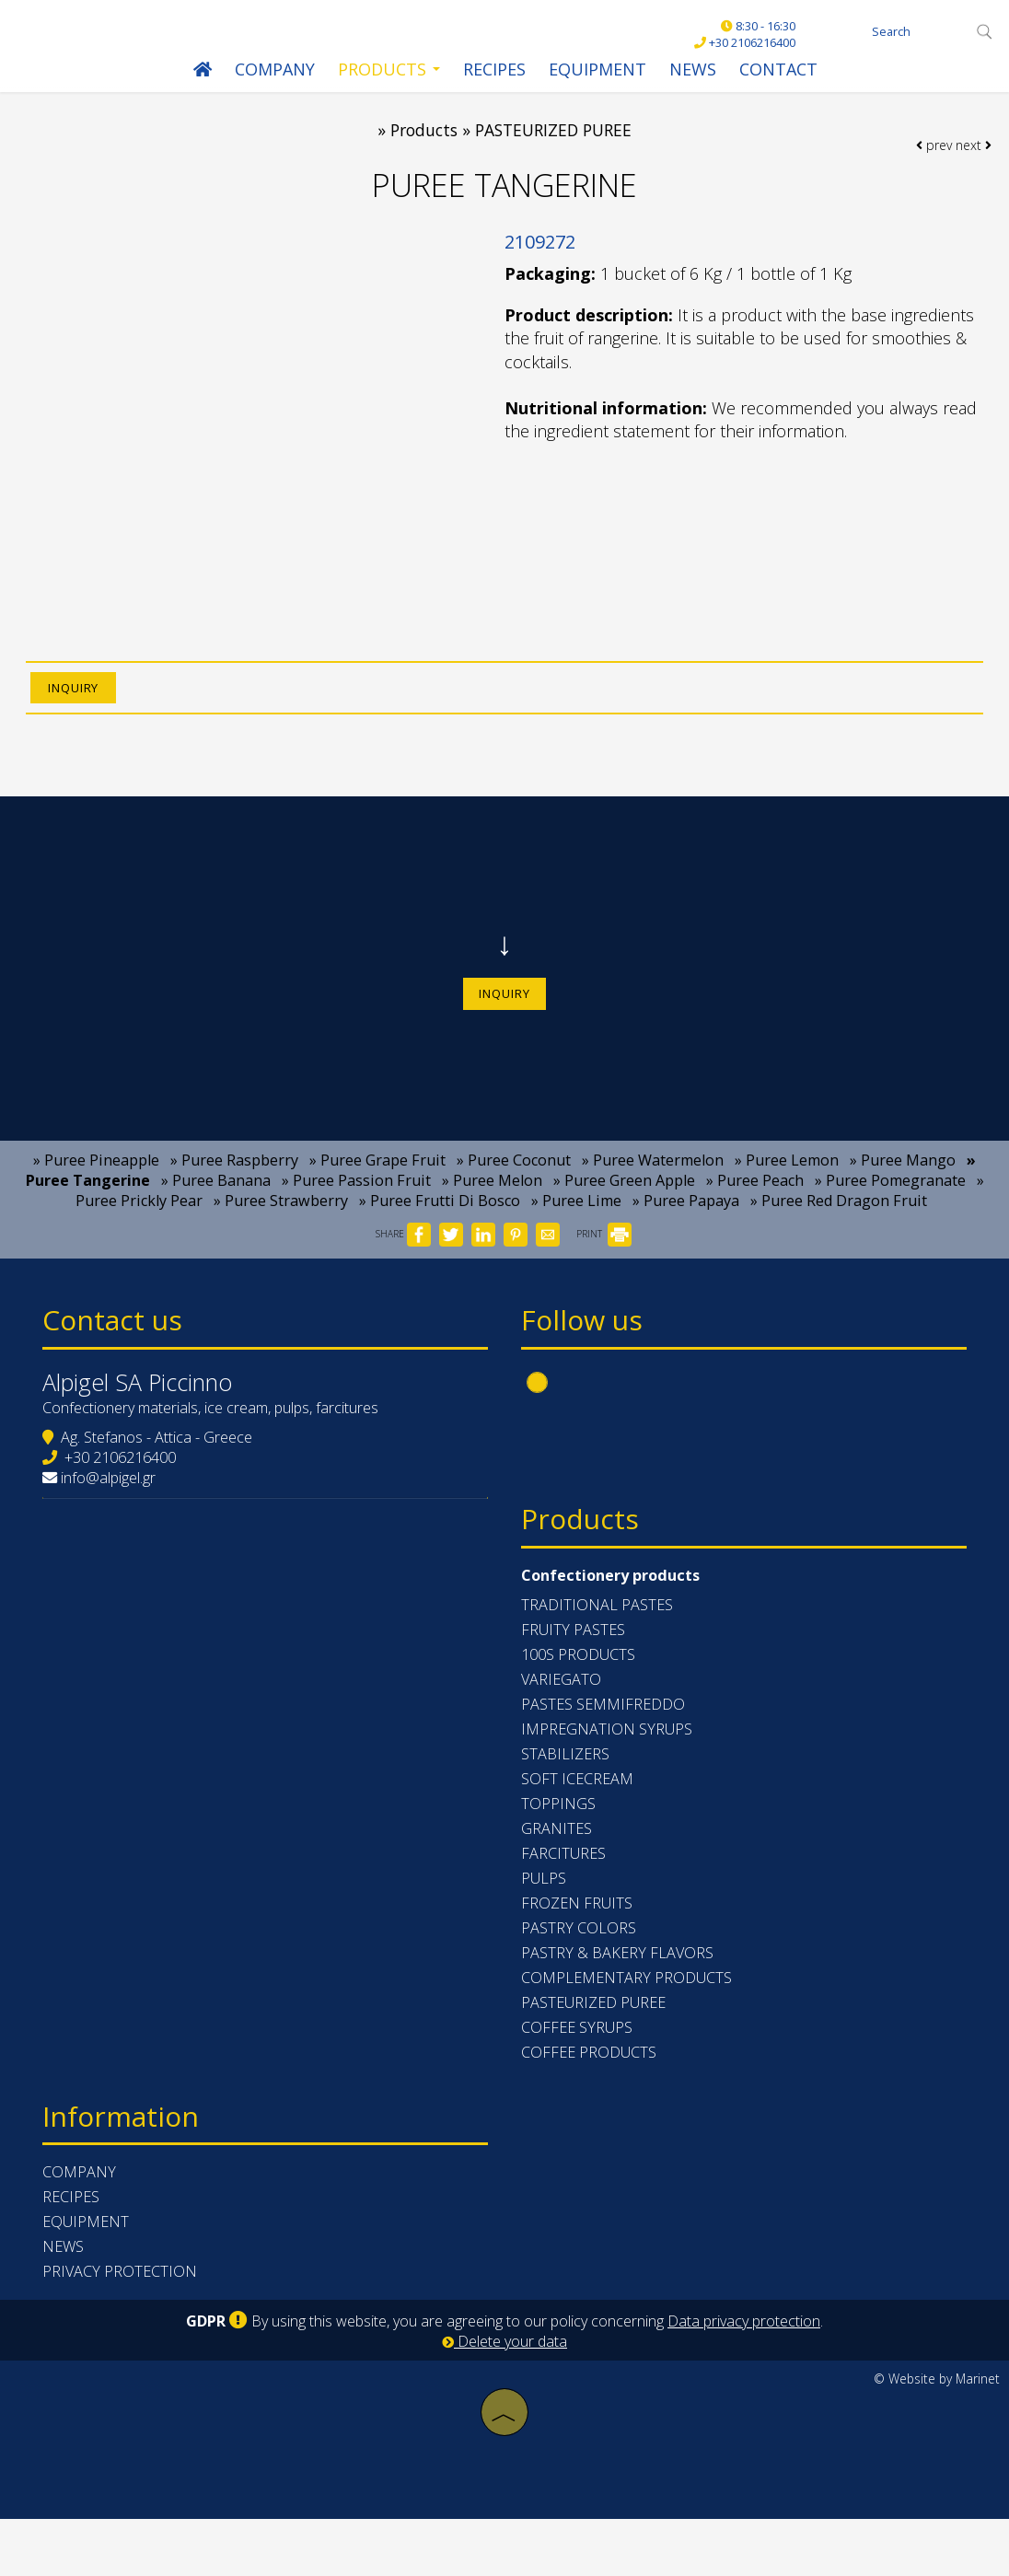 The image size is (1009, 2576). Describe the element at coordinates (838, 1224) in the screenshot. I see `» Puree Red Dragon Fruit` at that location.